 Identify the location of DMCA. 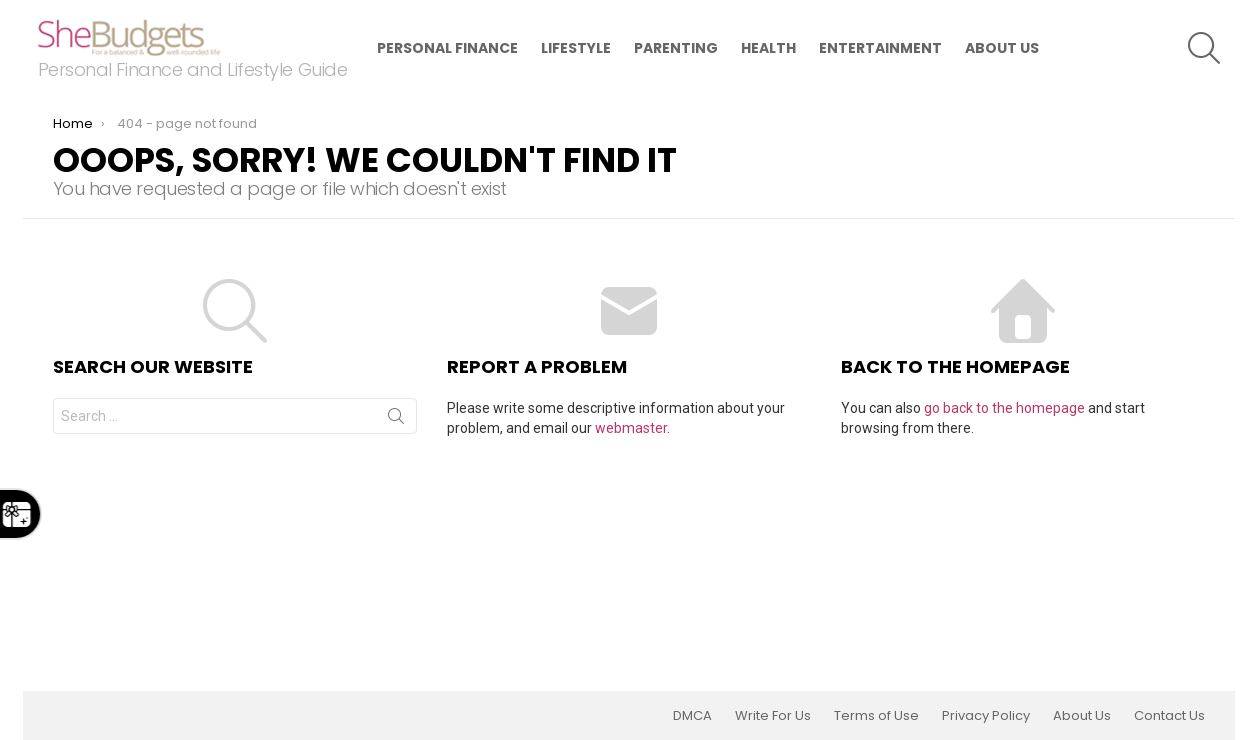
(692, 716).